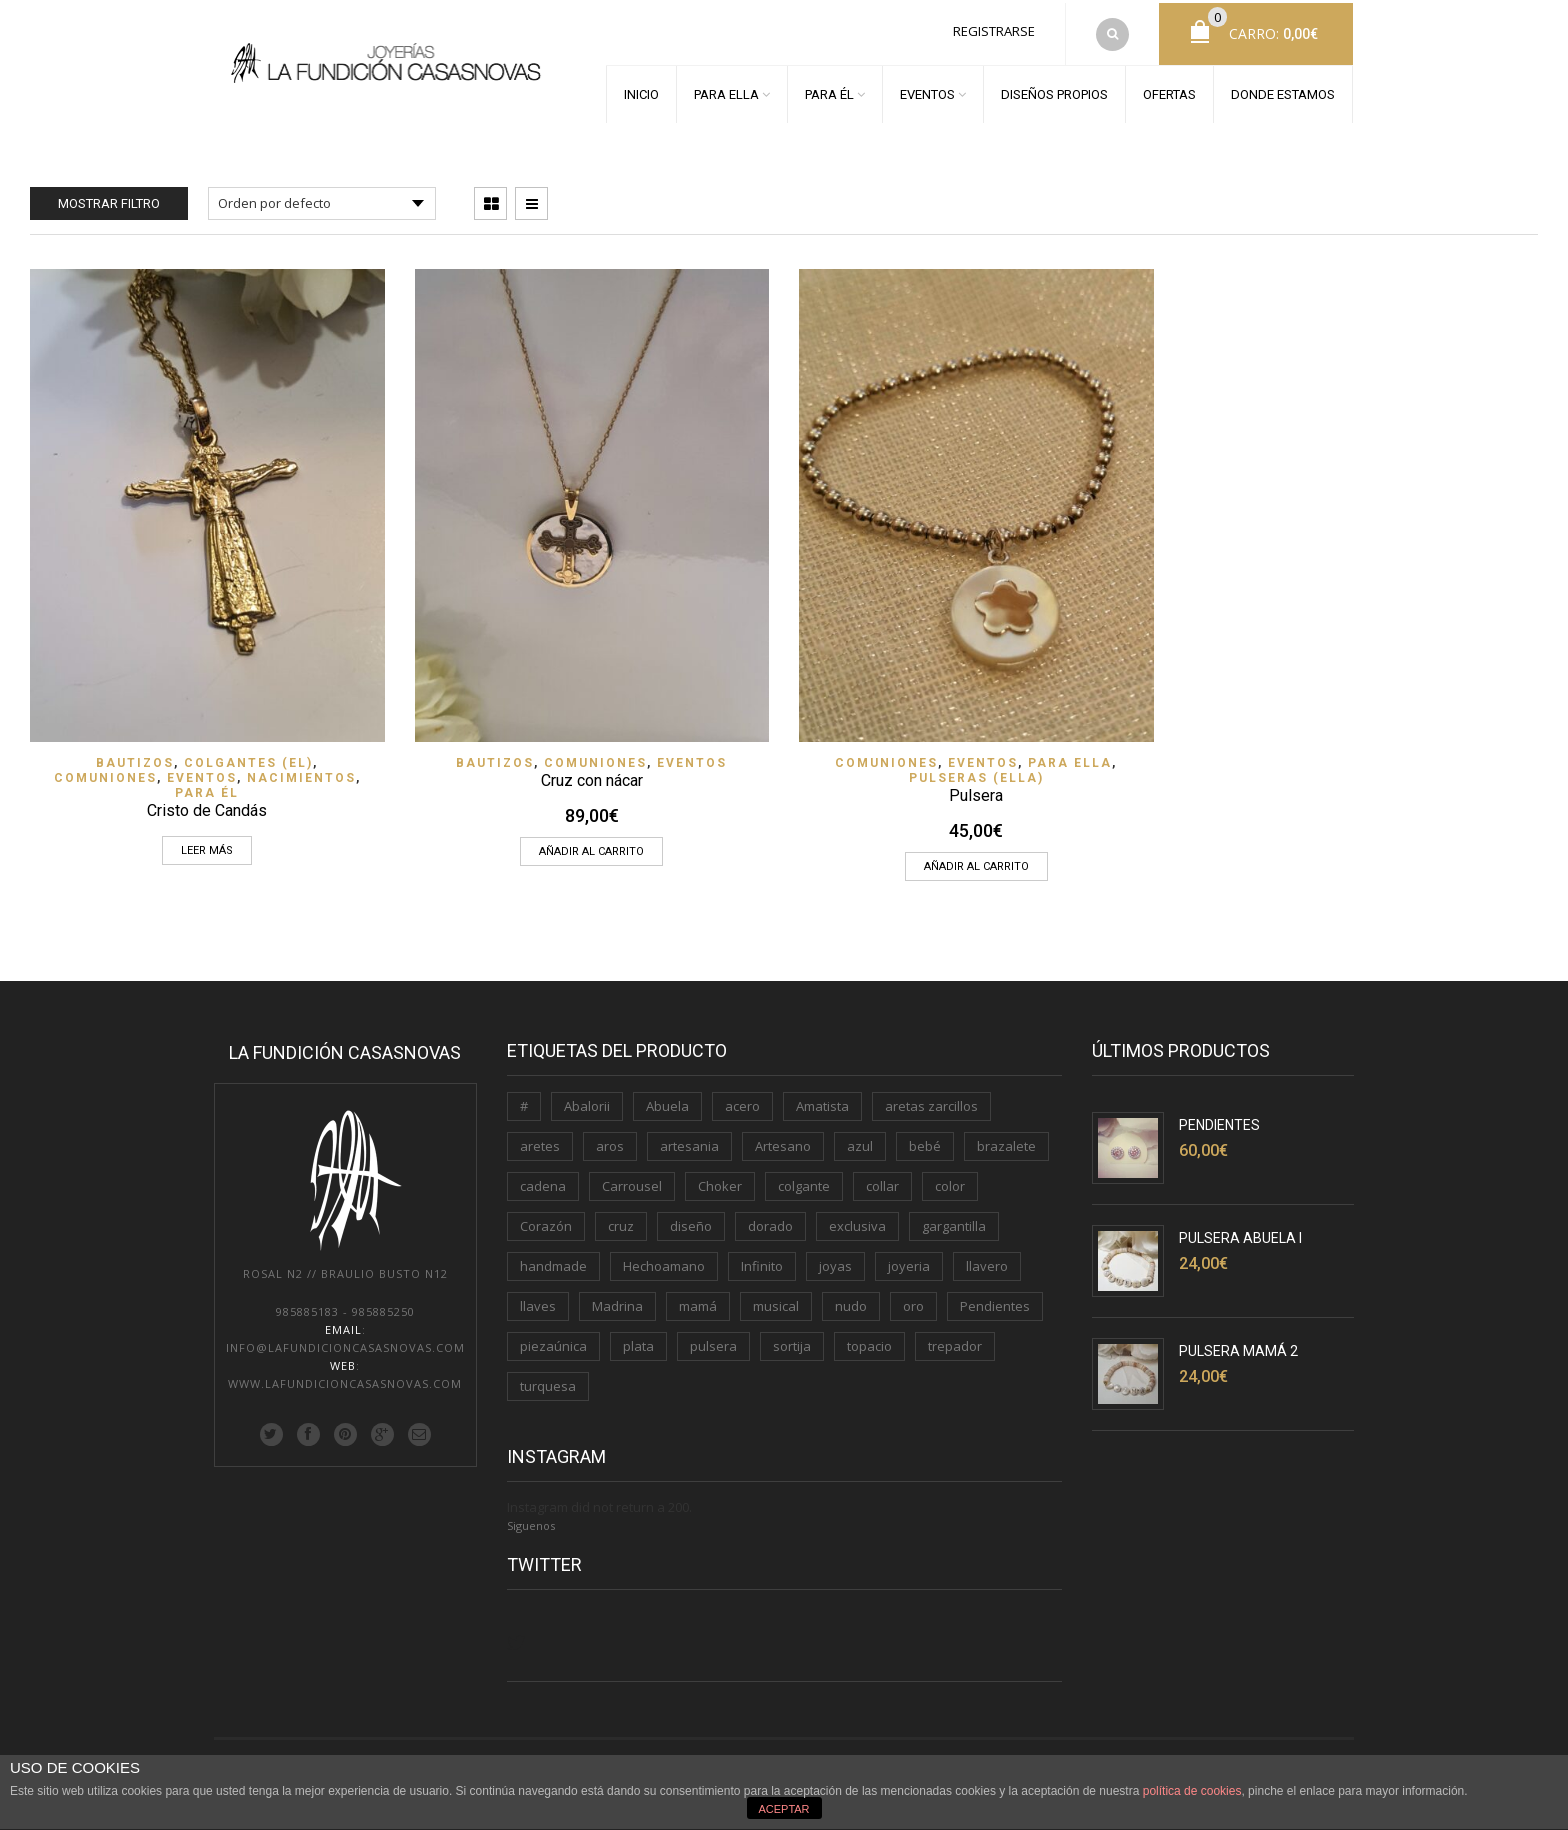  What do you see at coordinates (955, 1340) in the screenshot?
I see `trepador [trepador (1 producto)]` at bounding box center [955, 1340].